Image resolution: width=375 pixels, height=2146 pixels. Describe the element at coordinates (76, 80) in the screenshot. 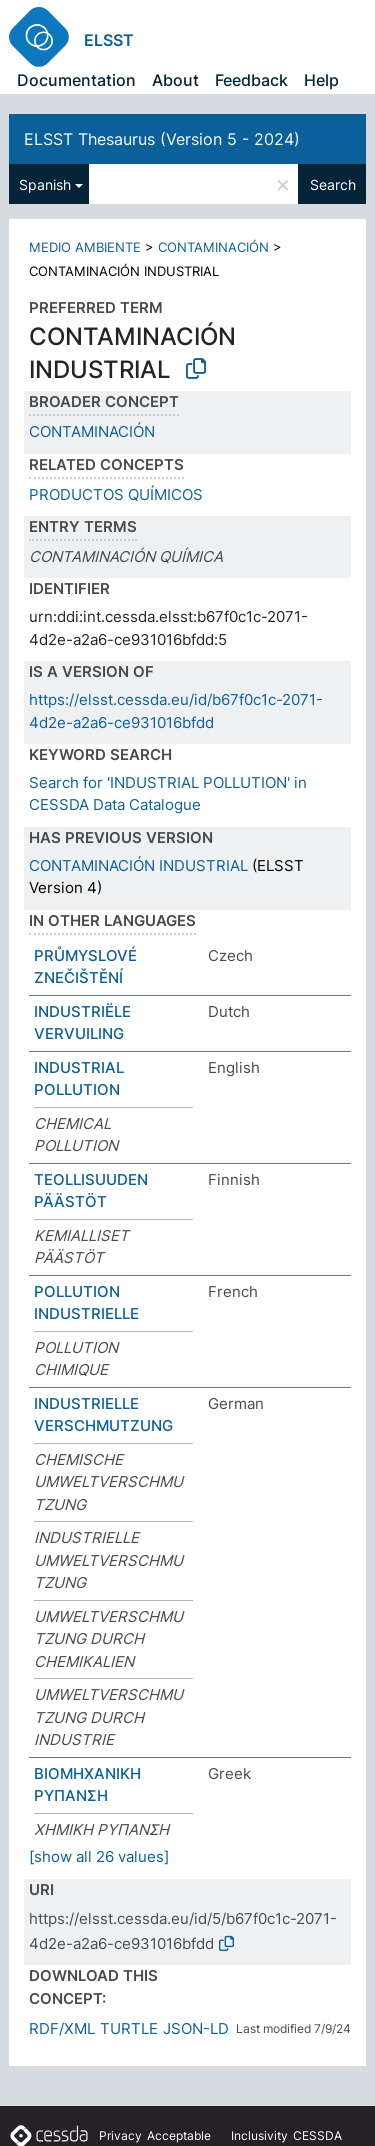

I see `Documentation` at that location.